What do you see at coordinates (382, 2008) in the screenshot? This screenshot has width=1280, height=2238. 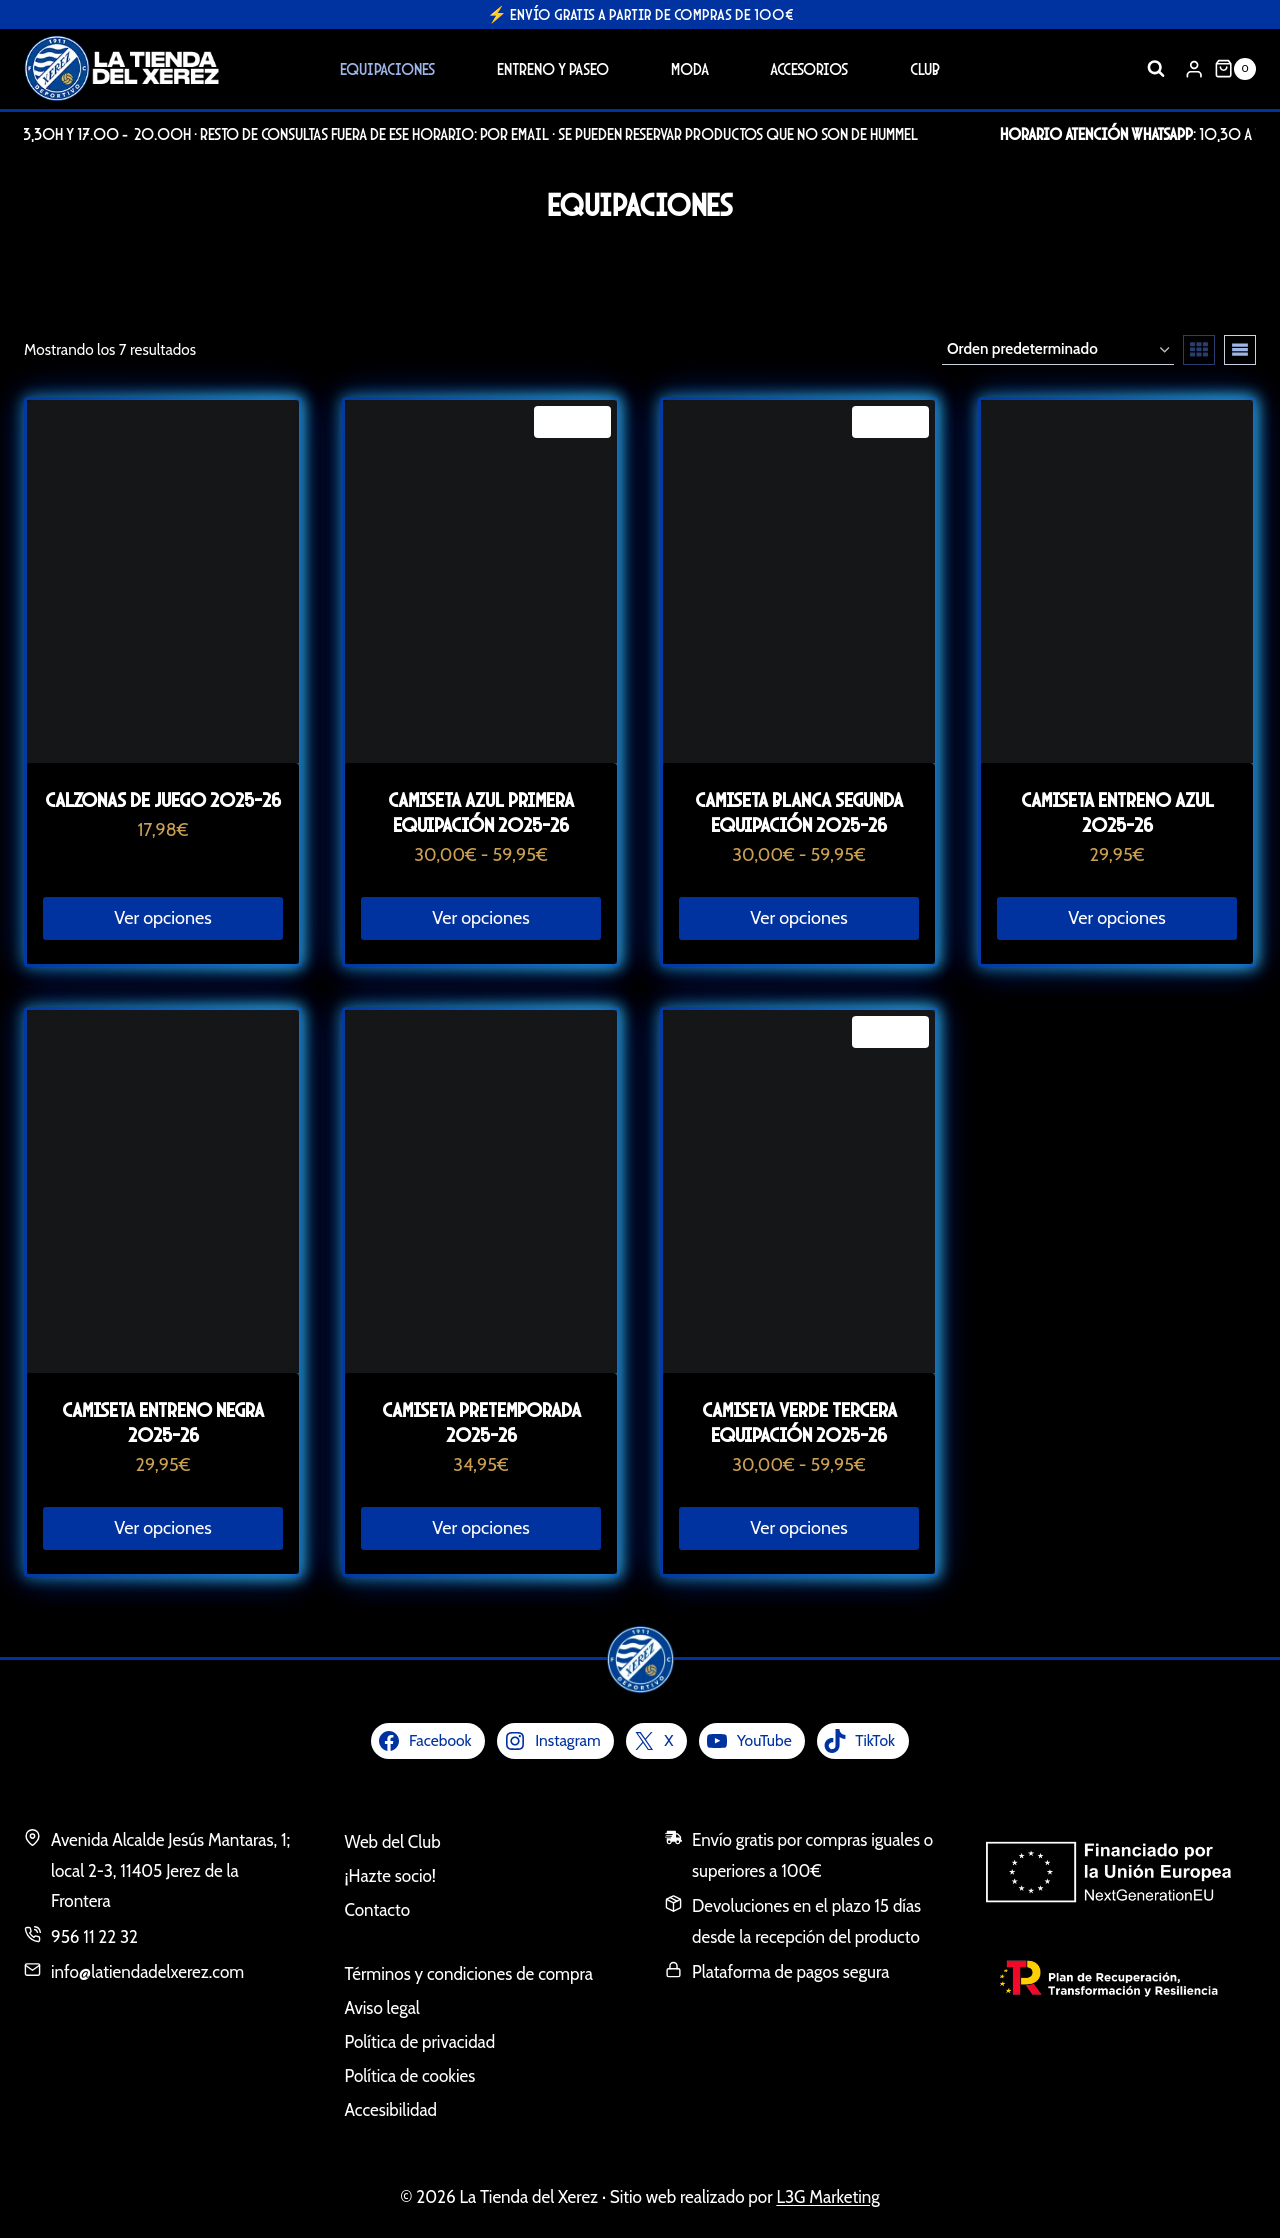 I see `Aviso legal` at bounding box center [382, 2008].